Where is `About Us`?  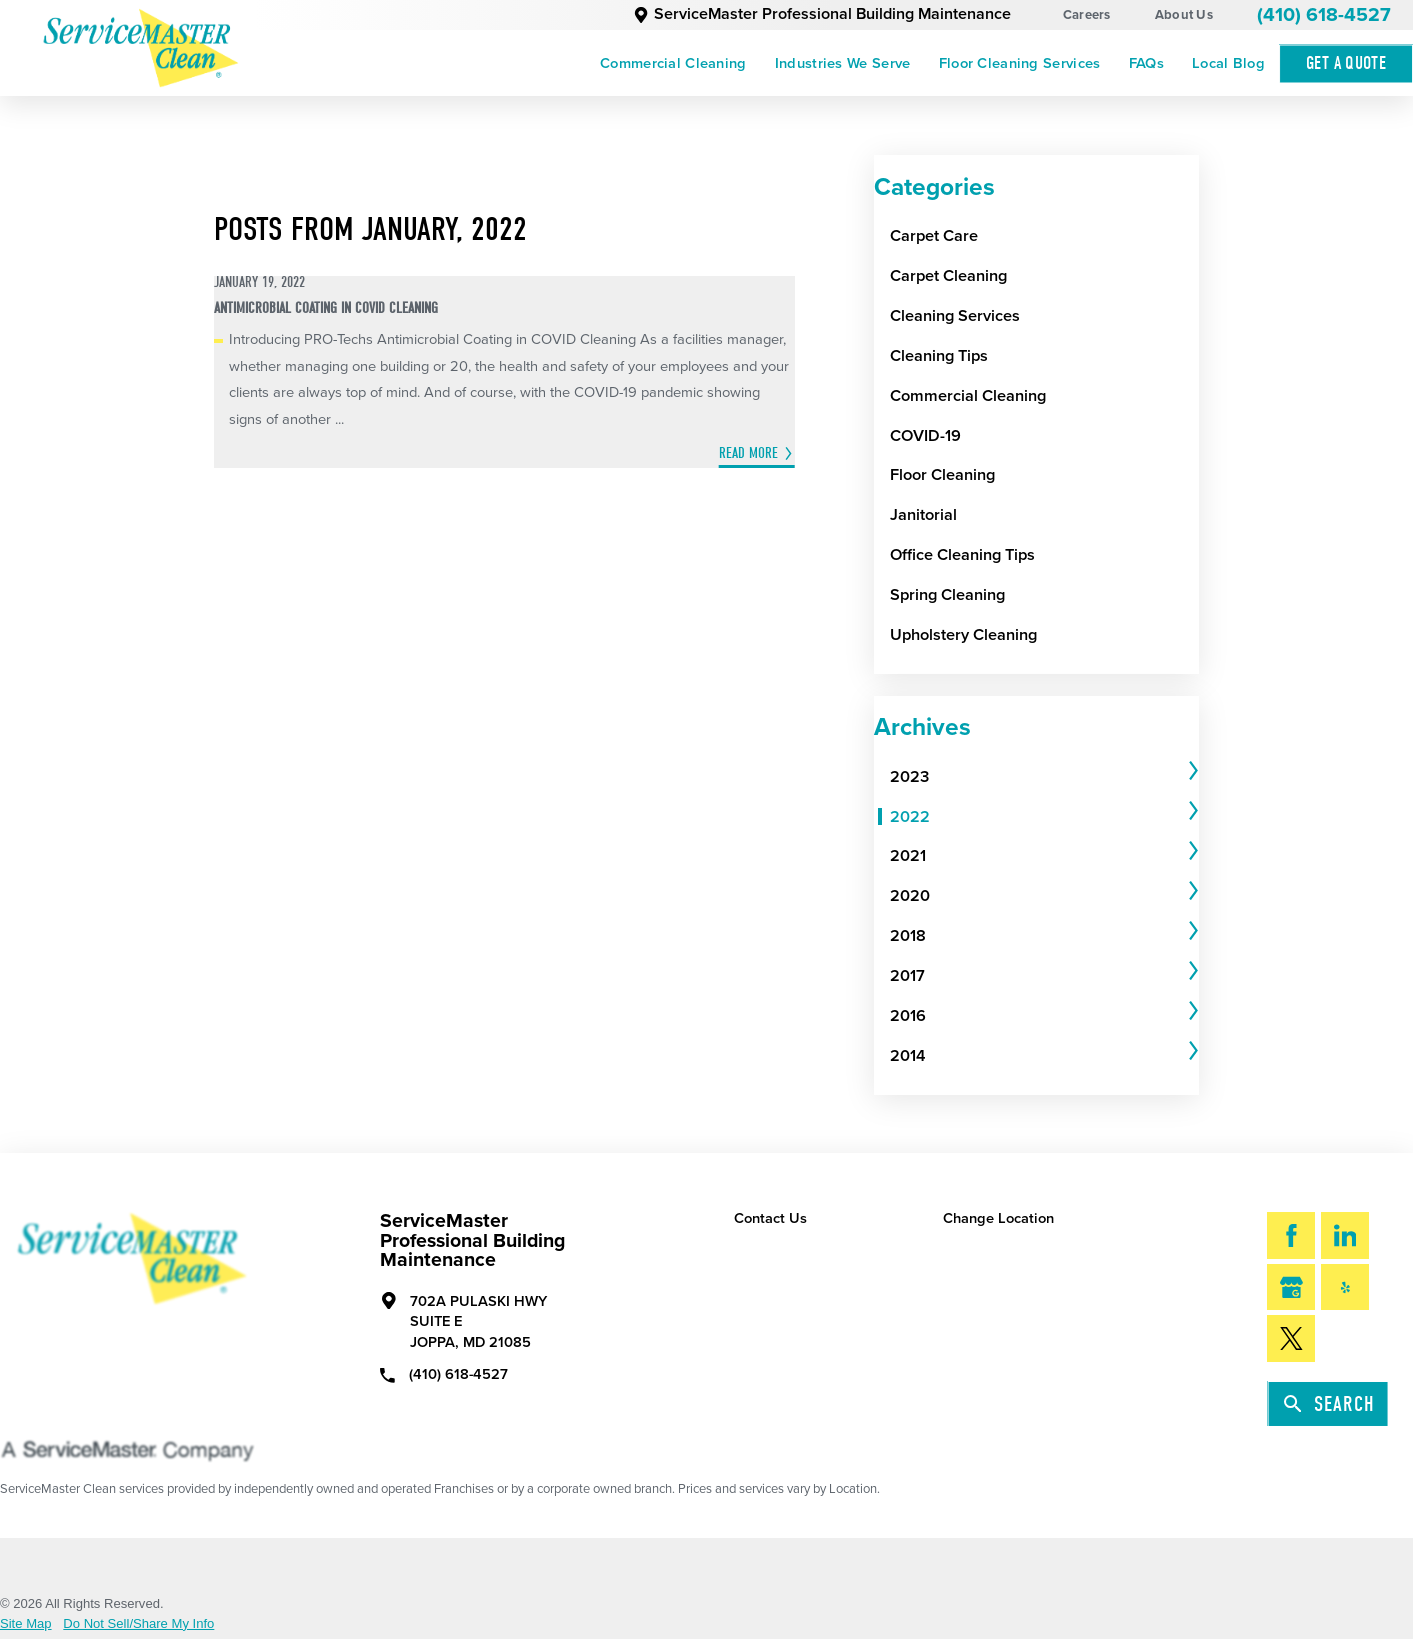 About Us is located at coordinates (1184, 15).